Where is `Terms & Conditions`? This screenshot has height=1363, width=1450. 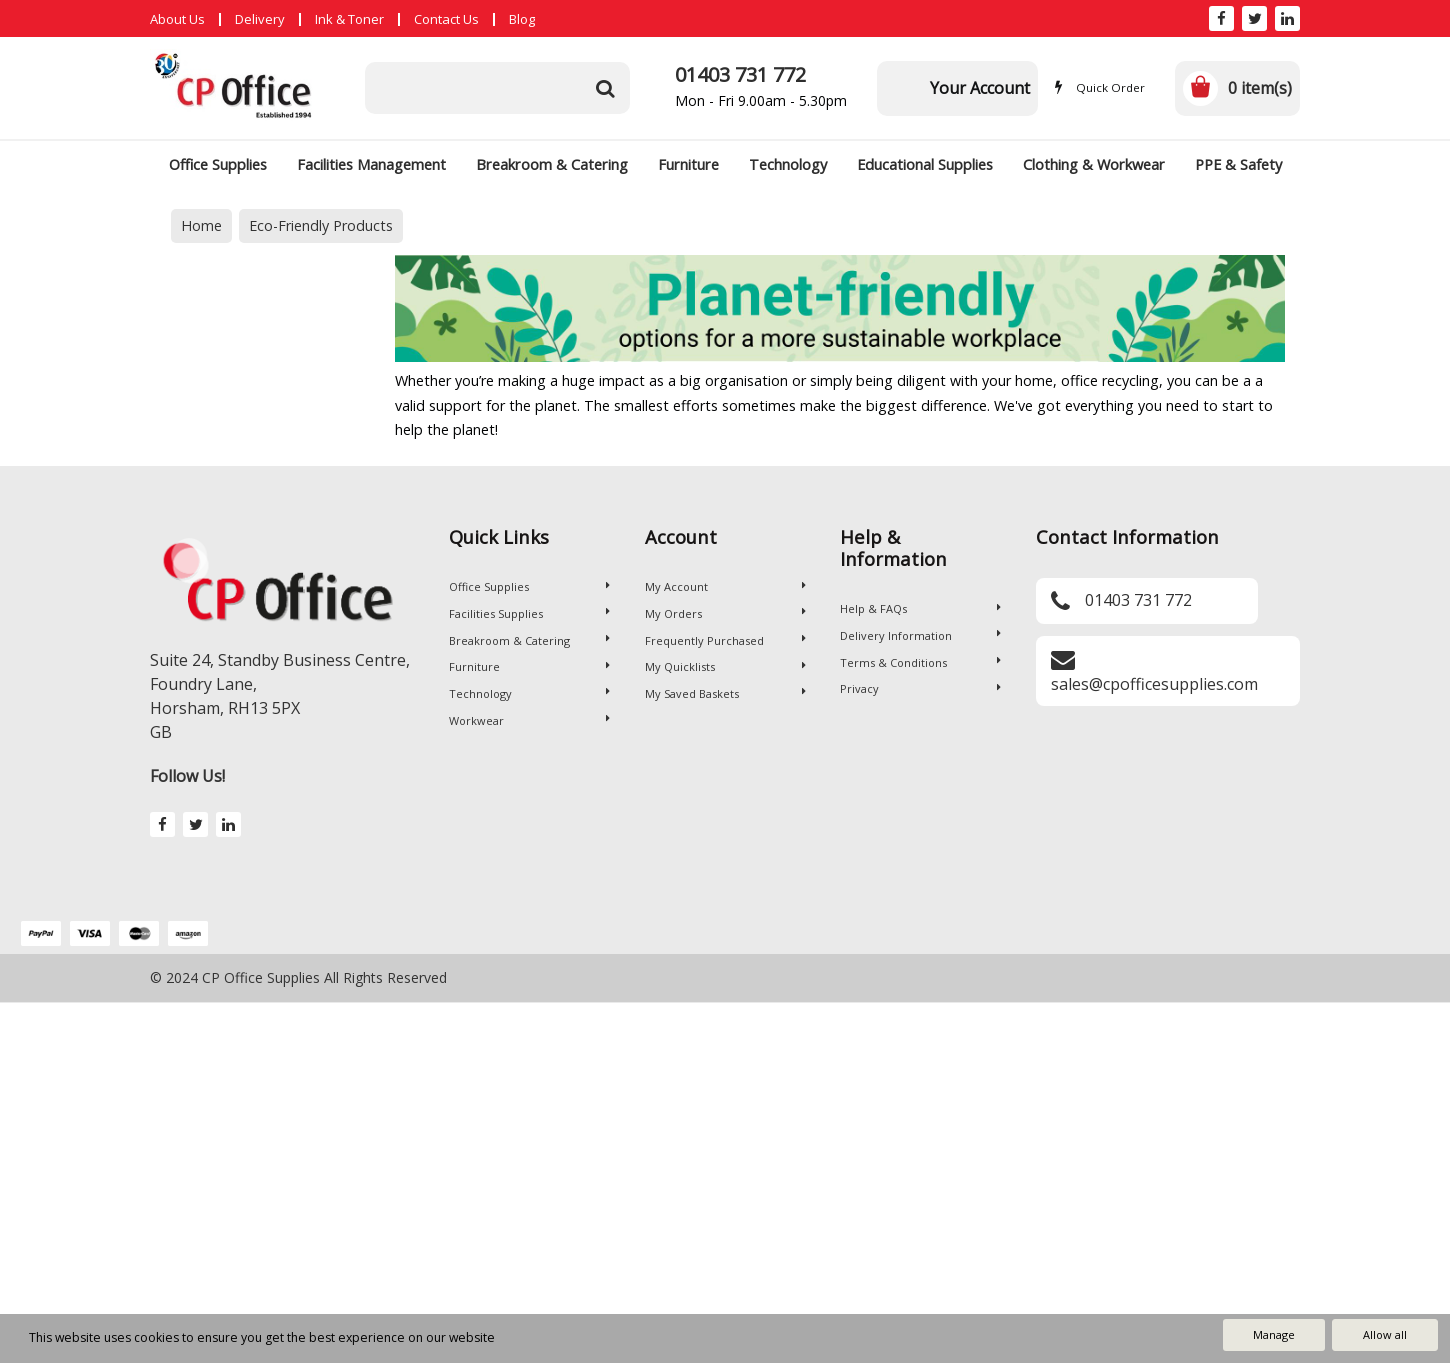
Terms & Conditions is located at coordinates (920, 662).